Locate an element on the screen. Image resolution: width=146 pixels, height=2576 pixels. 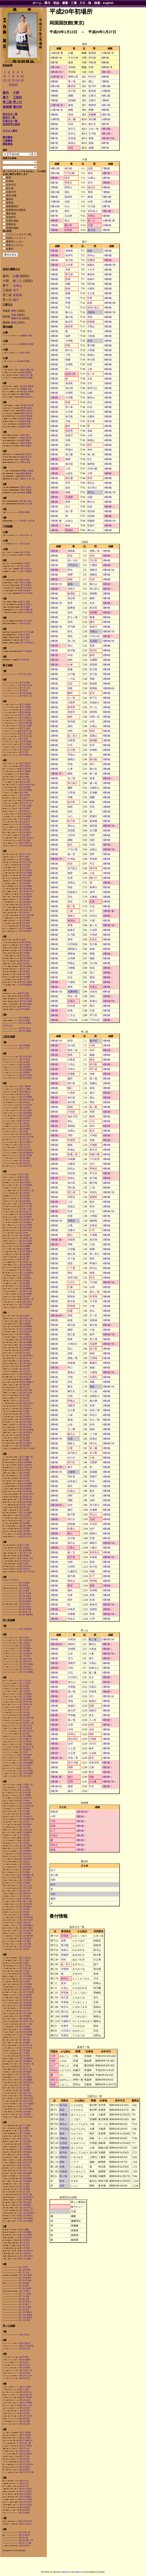
春日錦 is located at coordinates (68, 168).